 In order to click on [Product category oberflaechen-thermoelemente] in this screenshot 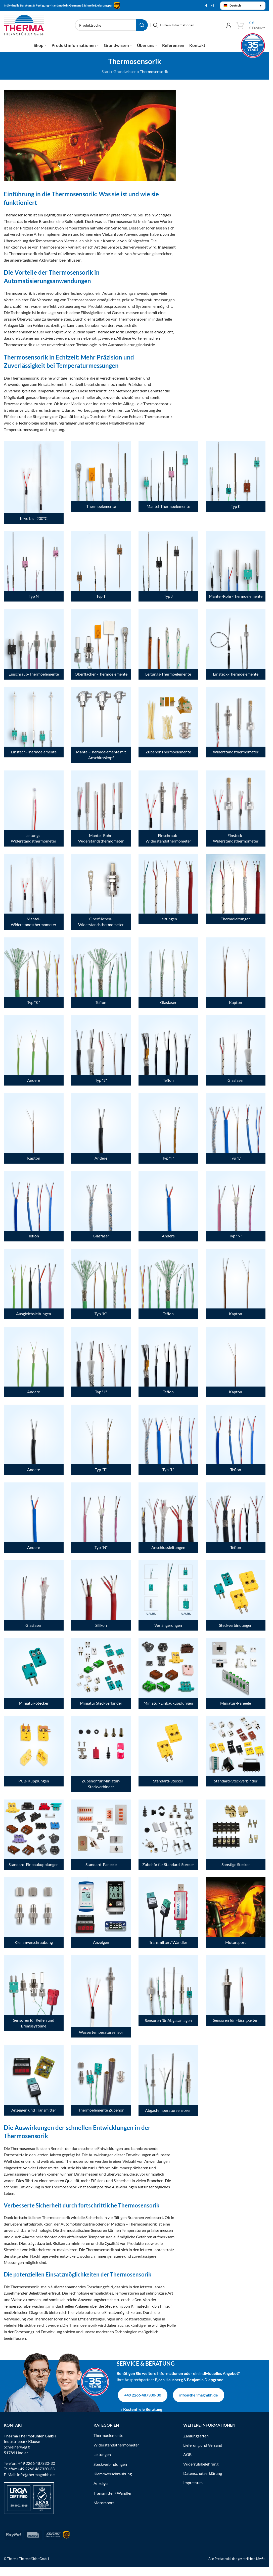, I will do `click(101, 644)`.